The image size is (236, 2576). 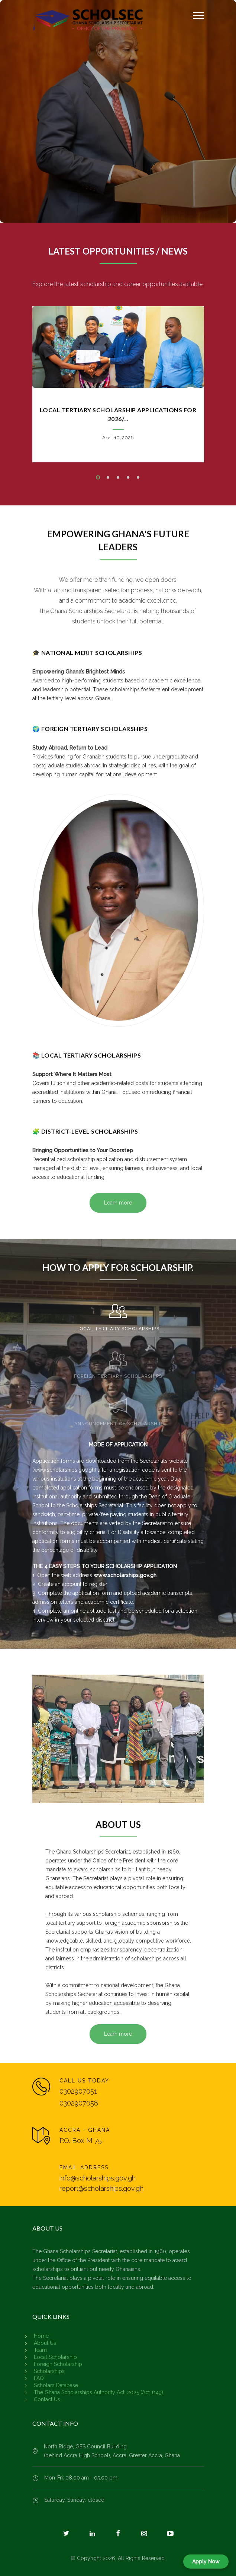 What do you see at coordinates (84, 2081) in the screenshot?
I see `CALL US TODAY` at bounding box center [84, 2081].